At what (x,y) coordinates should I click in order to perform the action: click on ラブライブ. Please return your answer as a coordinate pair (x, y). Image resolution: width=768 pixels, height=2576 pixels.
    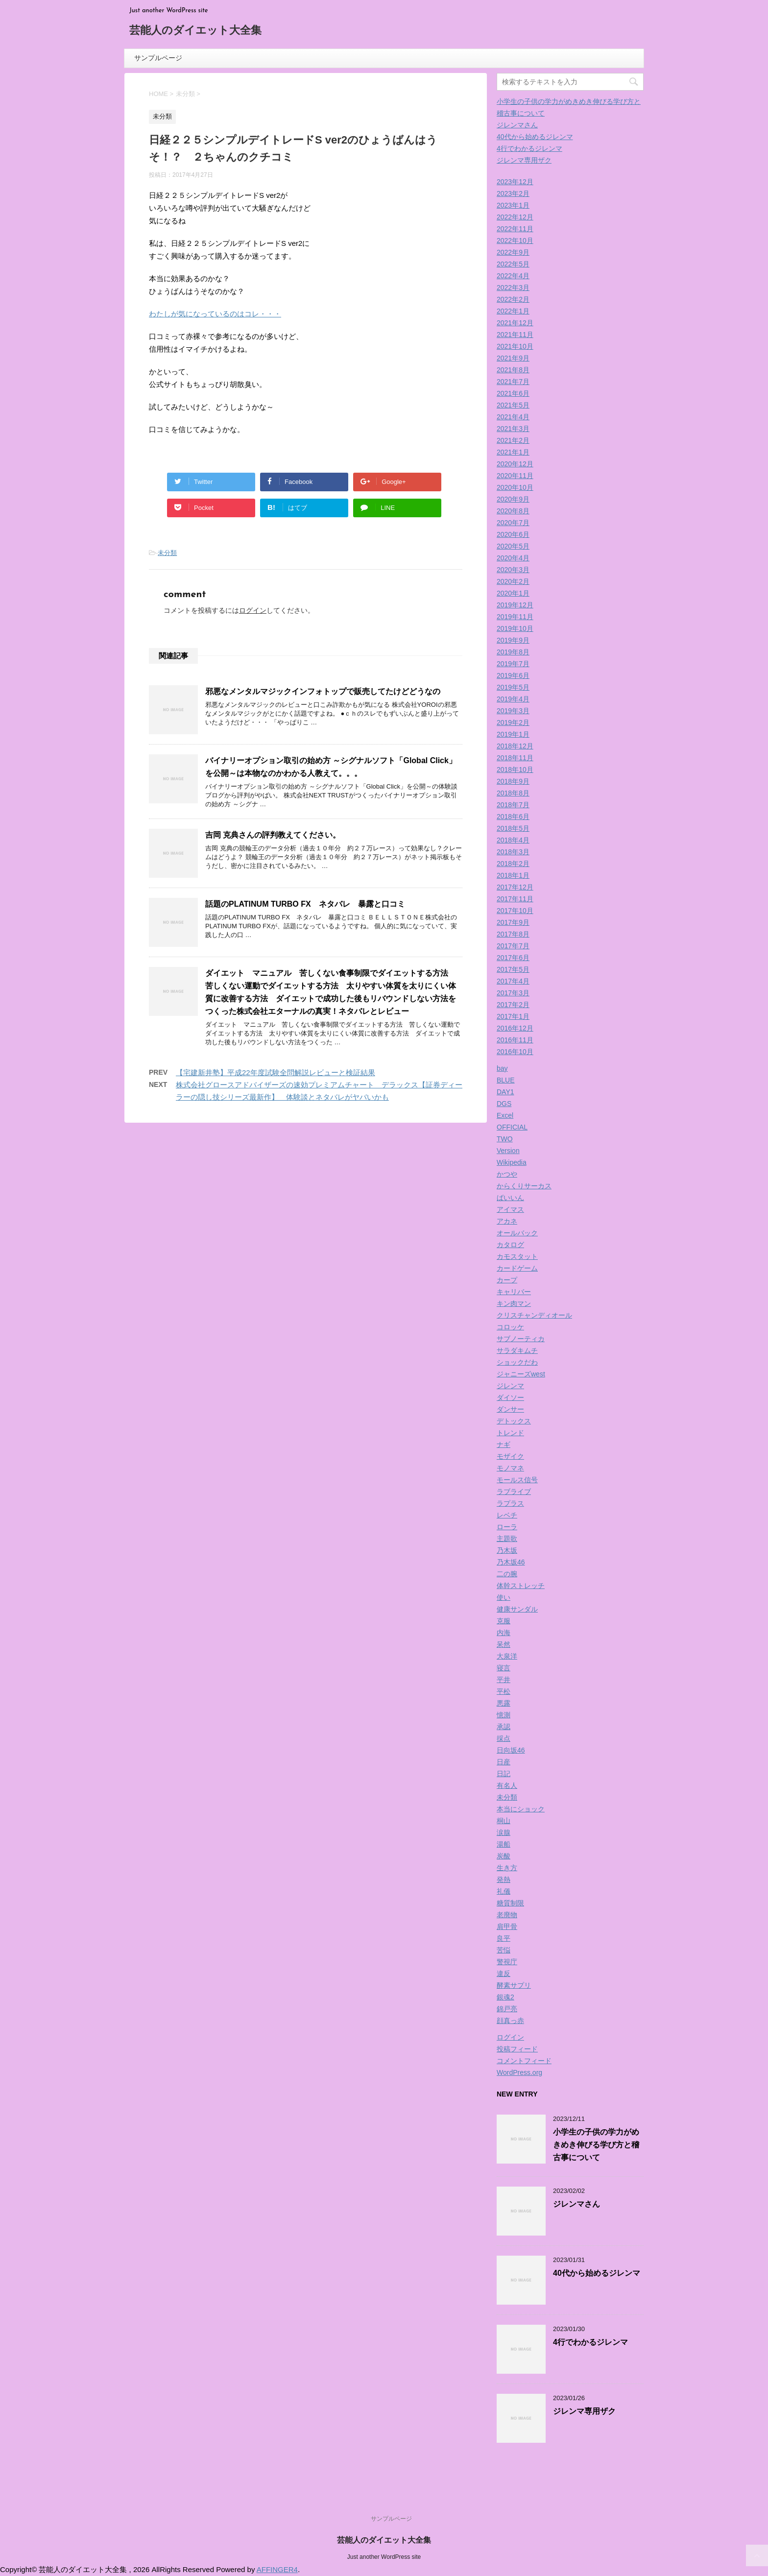
    Looking at the image, I should click on (514, 1491).